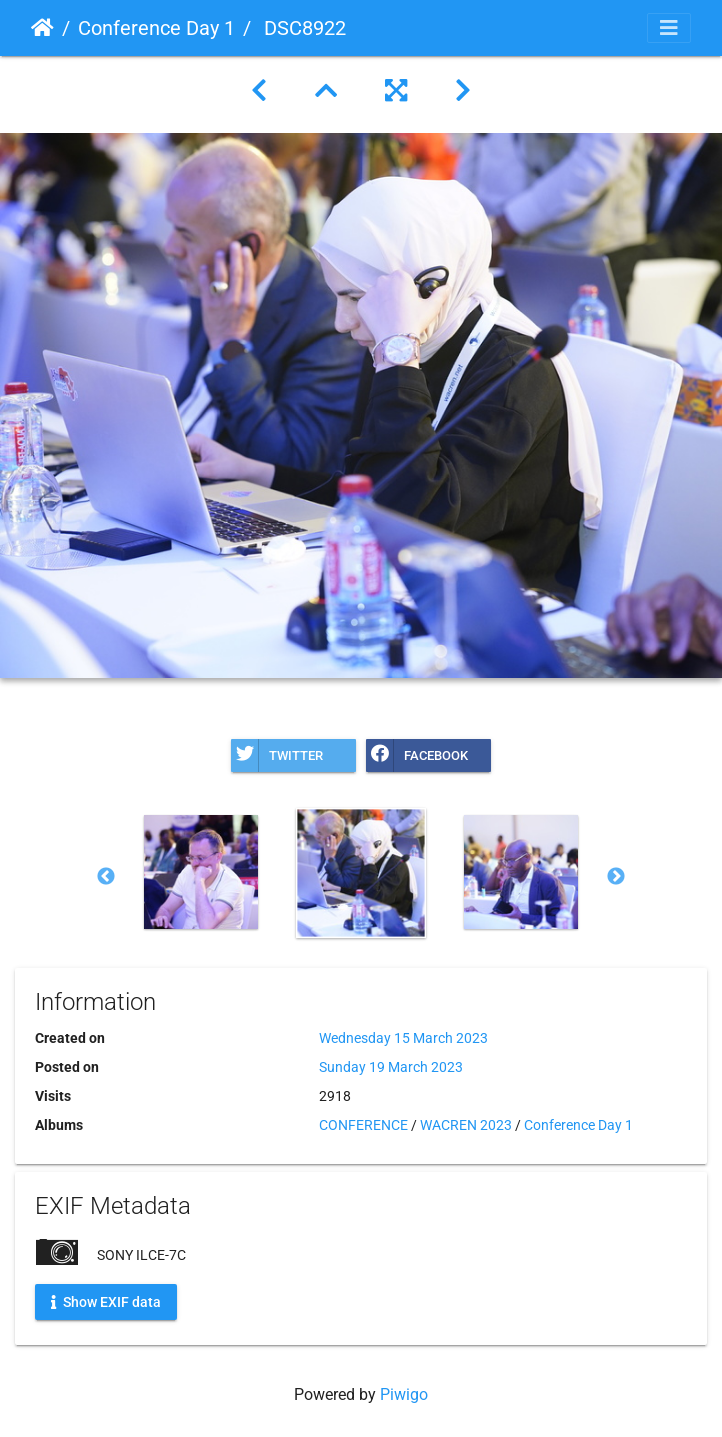 The height and width of the screenshot is (1437, 722). I want to click on WACREN 2023, so click(466, 1125).